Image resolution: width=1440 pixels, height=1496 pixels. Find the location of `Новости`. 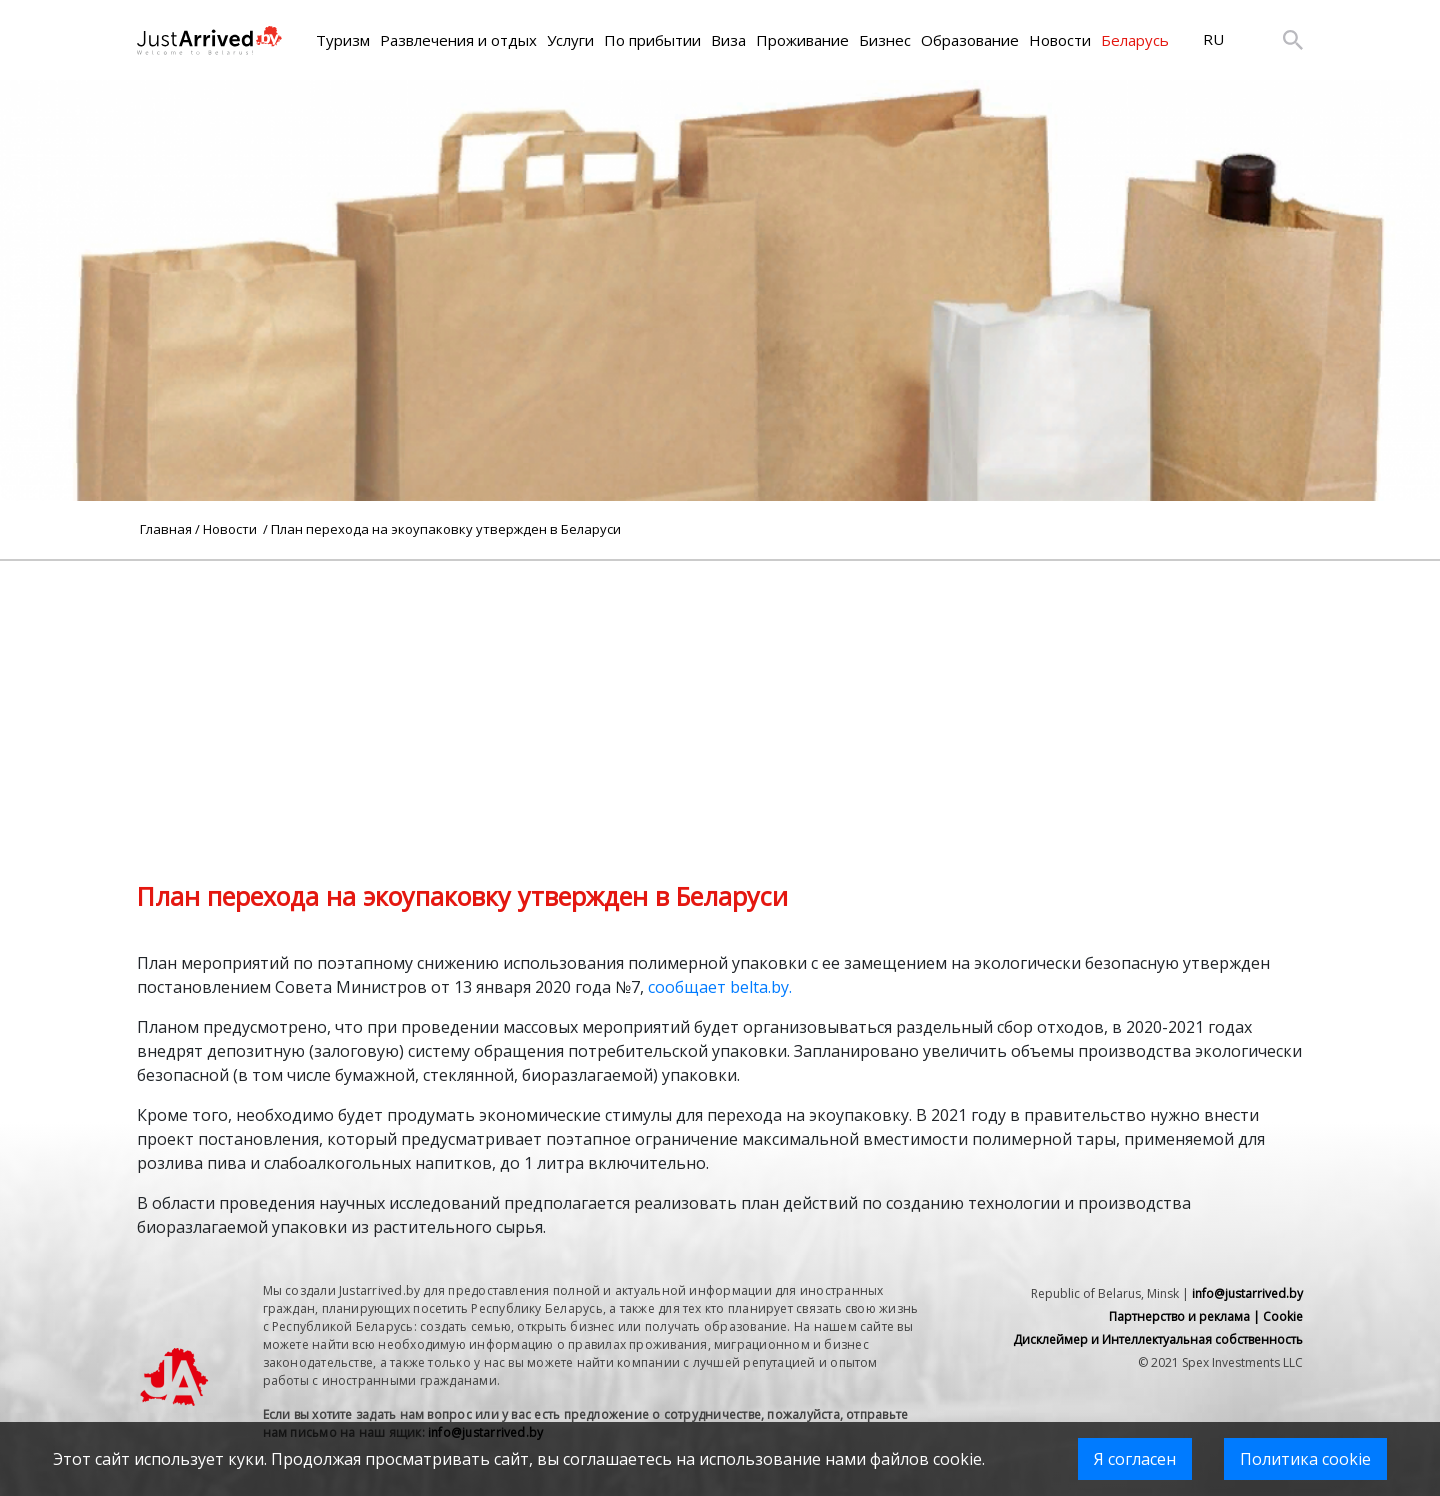

Новости is located at coordinates (1060, 40).